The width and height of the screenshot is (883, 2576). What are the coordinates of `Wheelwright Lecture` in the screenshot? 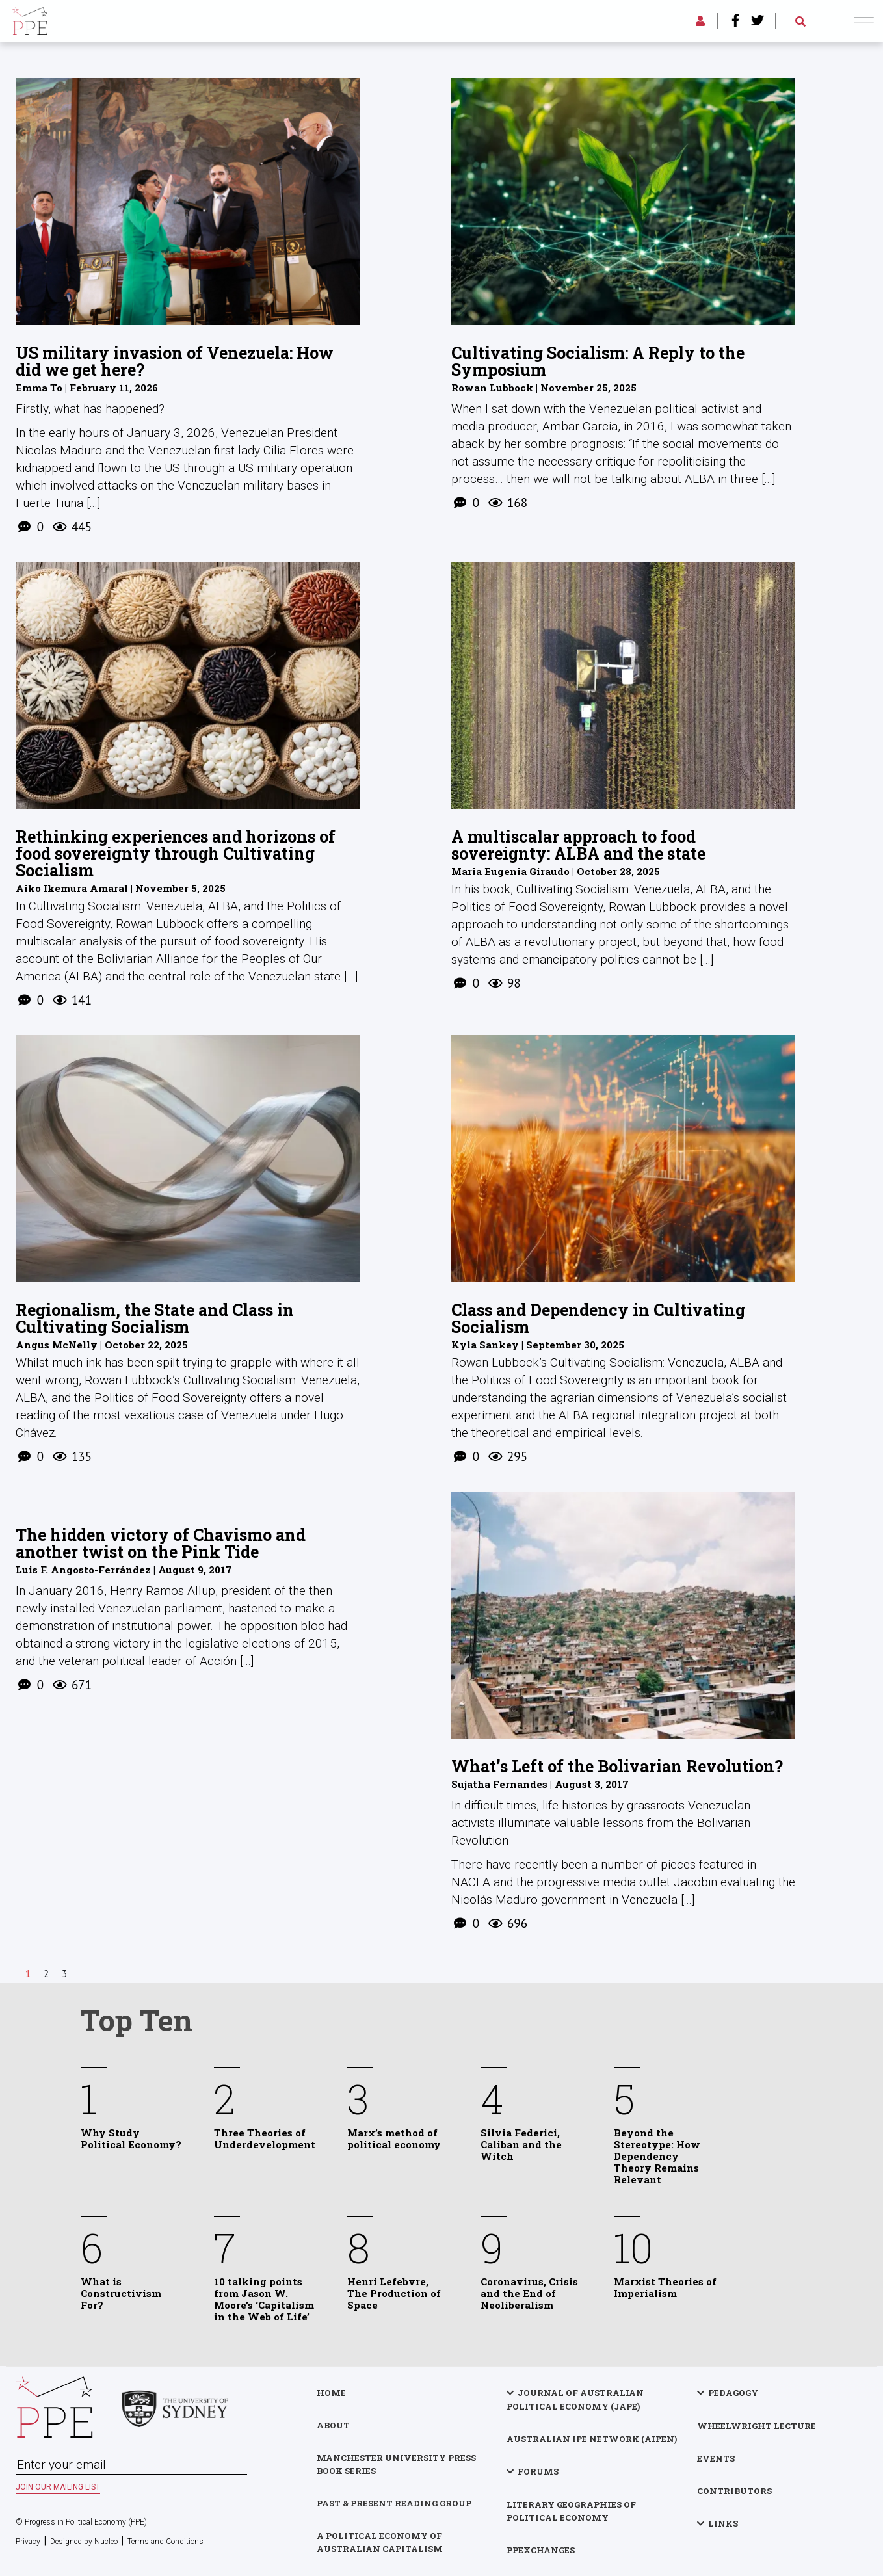 It's located at (756, 2426).